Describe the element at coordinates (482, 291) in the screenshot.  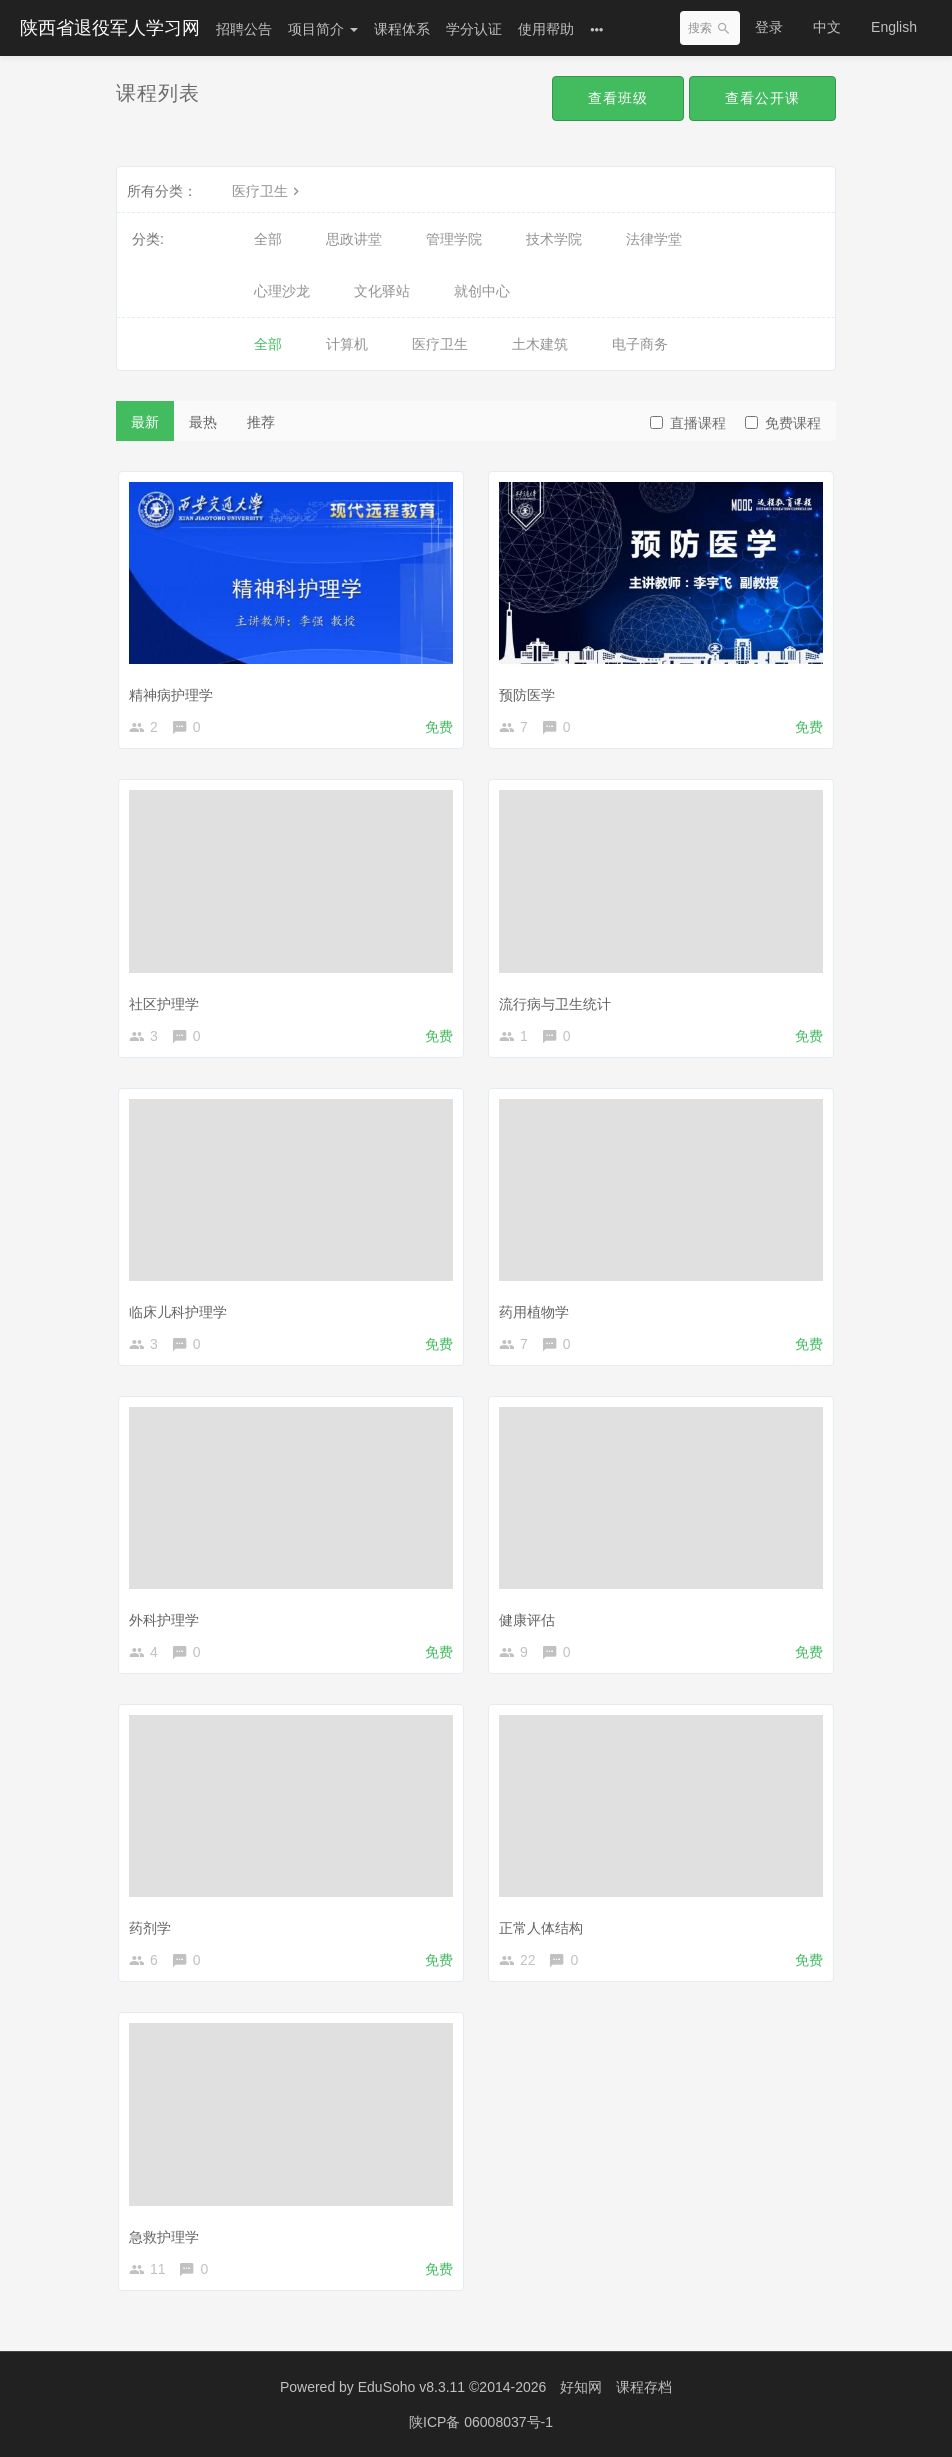
I see `就创中心` at that location.